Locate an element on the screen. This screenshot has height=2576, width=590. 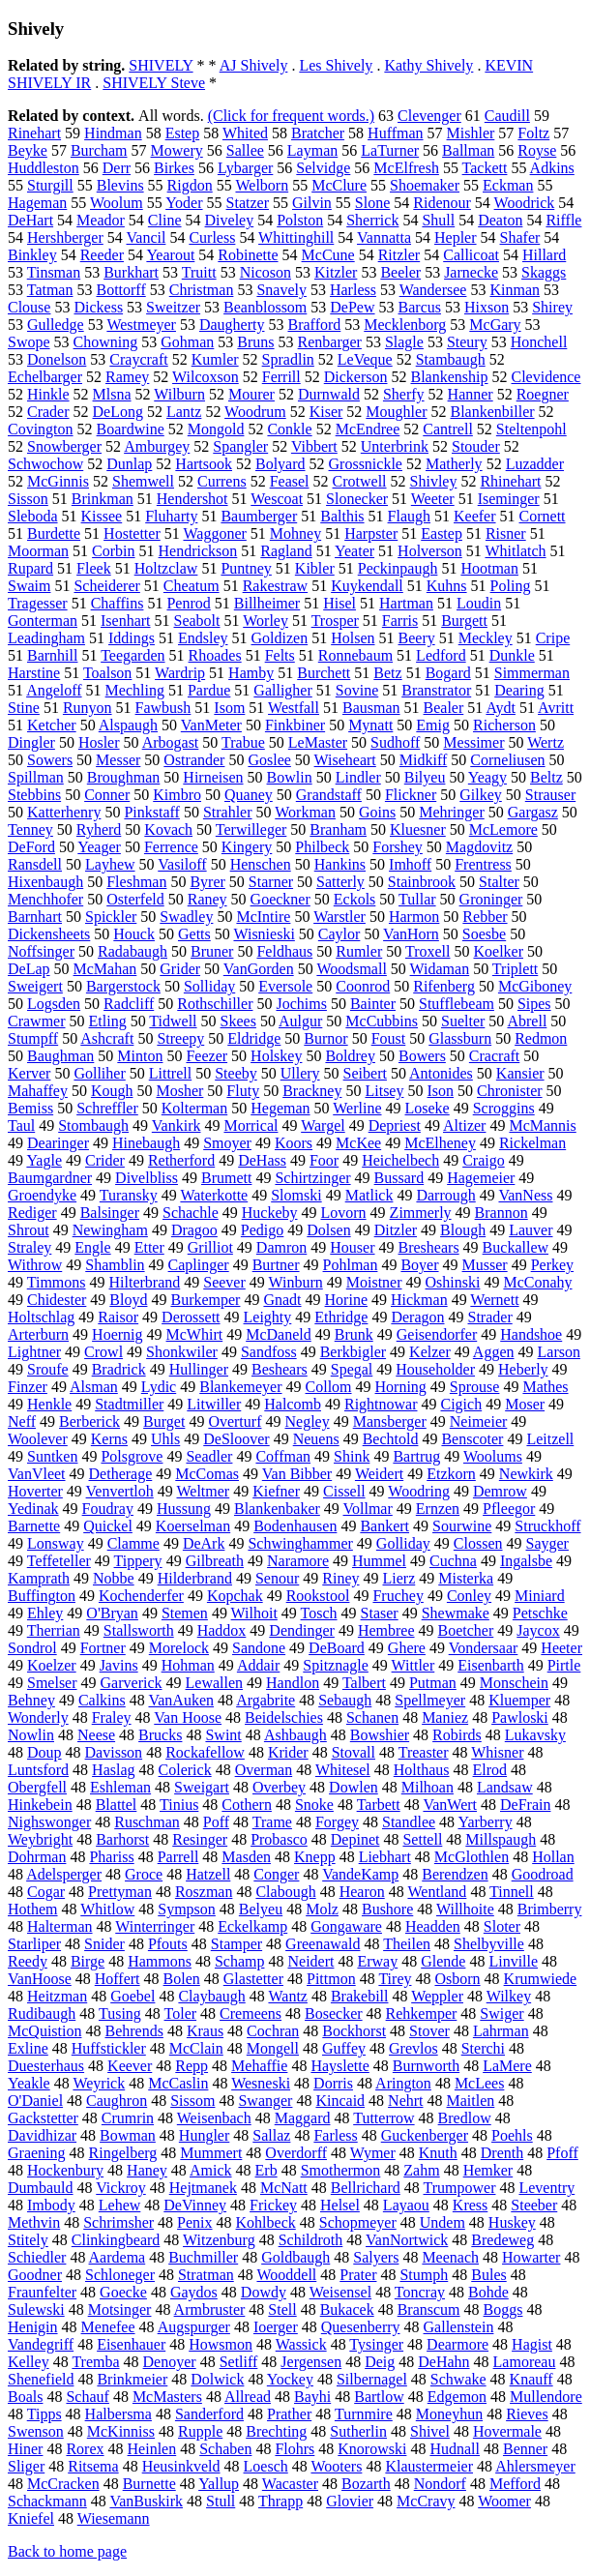
Steury is located at coordinates (467, 342).